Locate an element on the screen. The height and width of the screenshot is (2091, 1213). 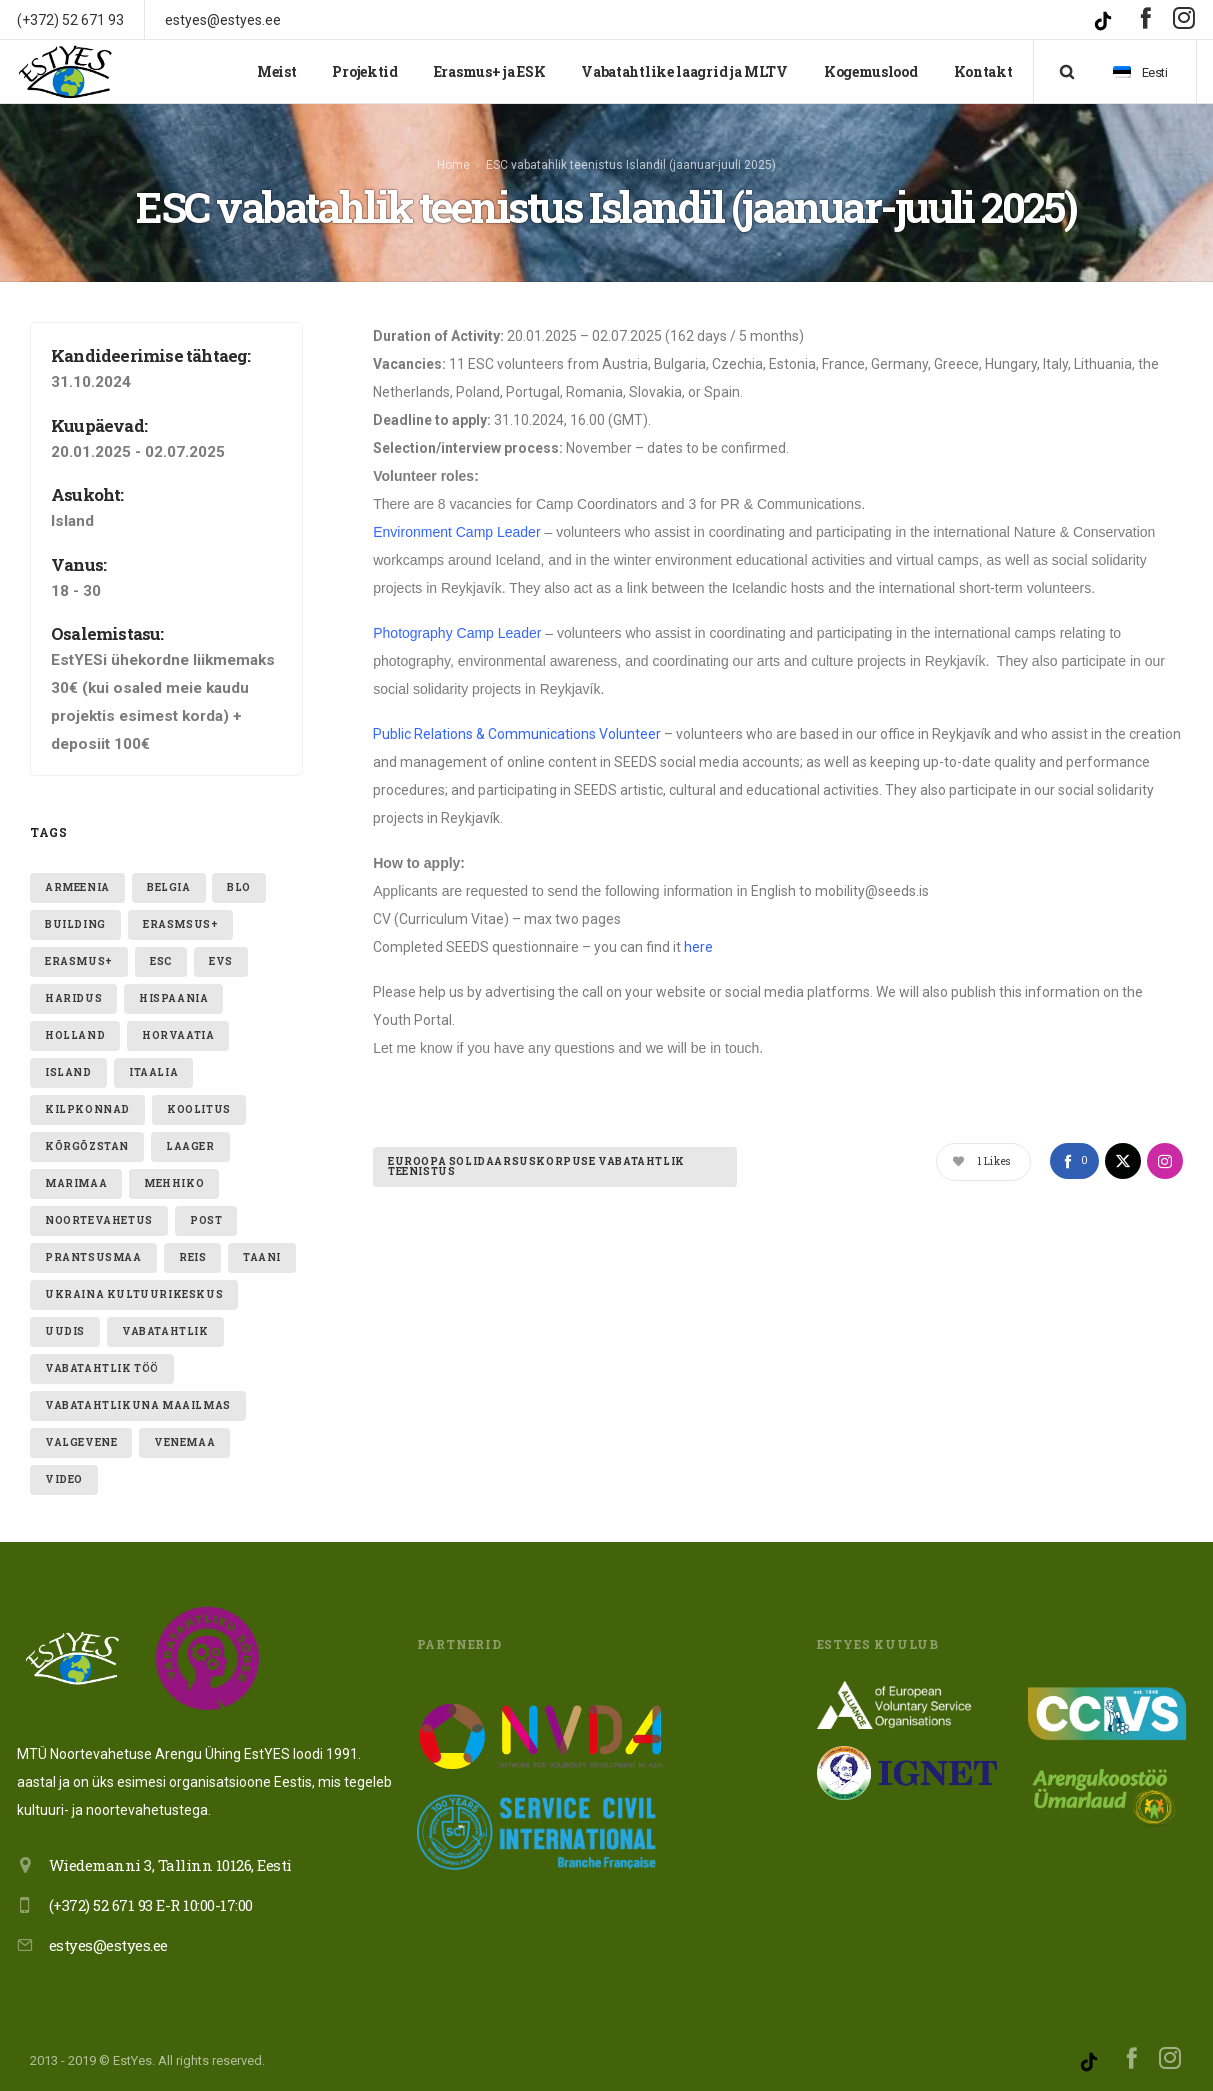
Home is located at coordinates (453, 161).